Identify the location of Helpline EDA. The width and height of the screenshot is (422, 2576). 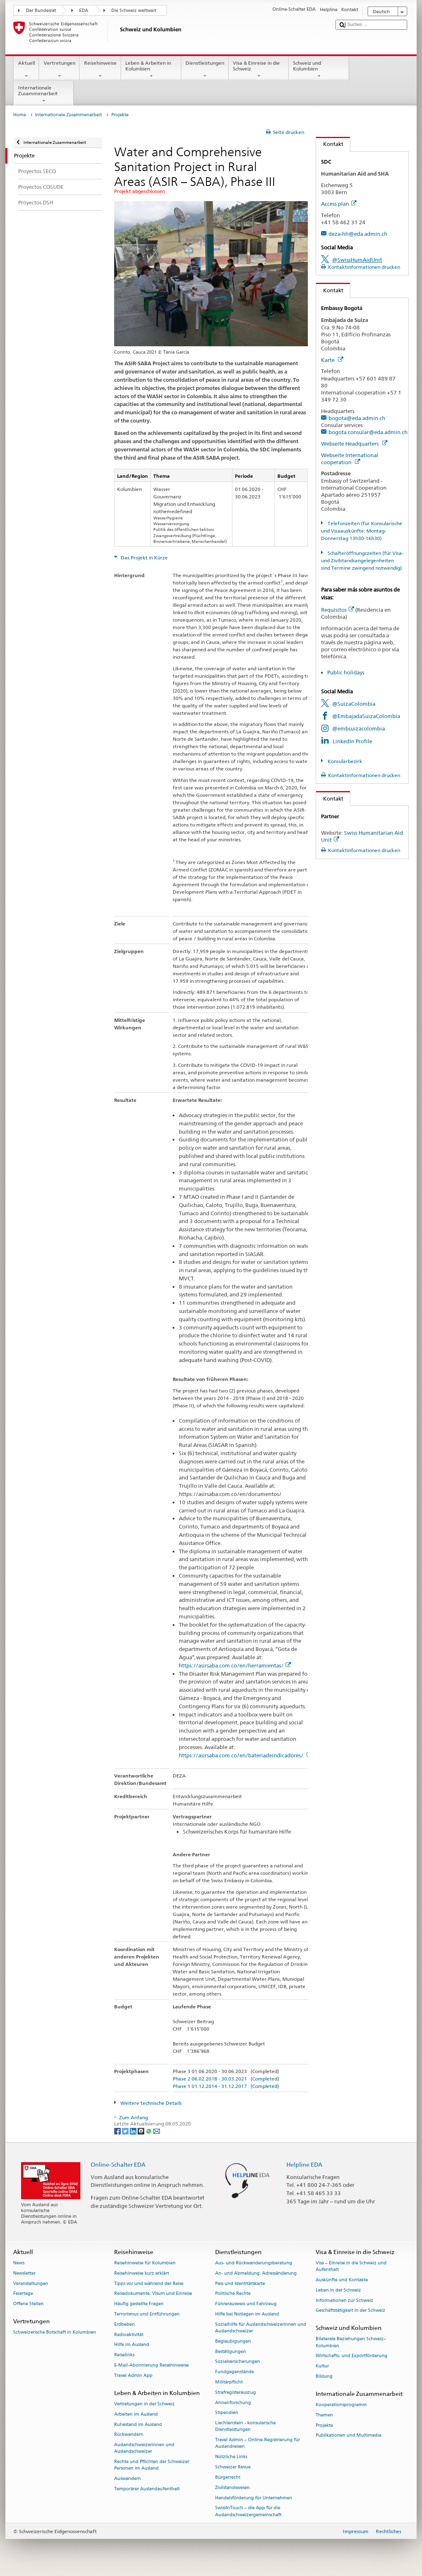
(304, 2164).